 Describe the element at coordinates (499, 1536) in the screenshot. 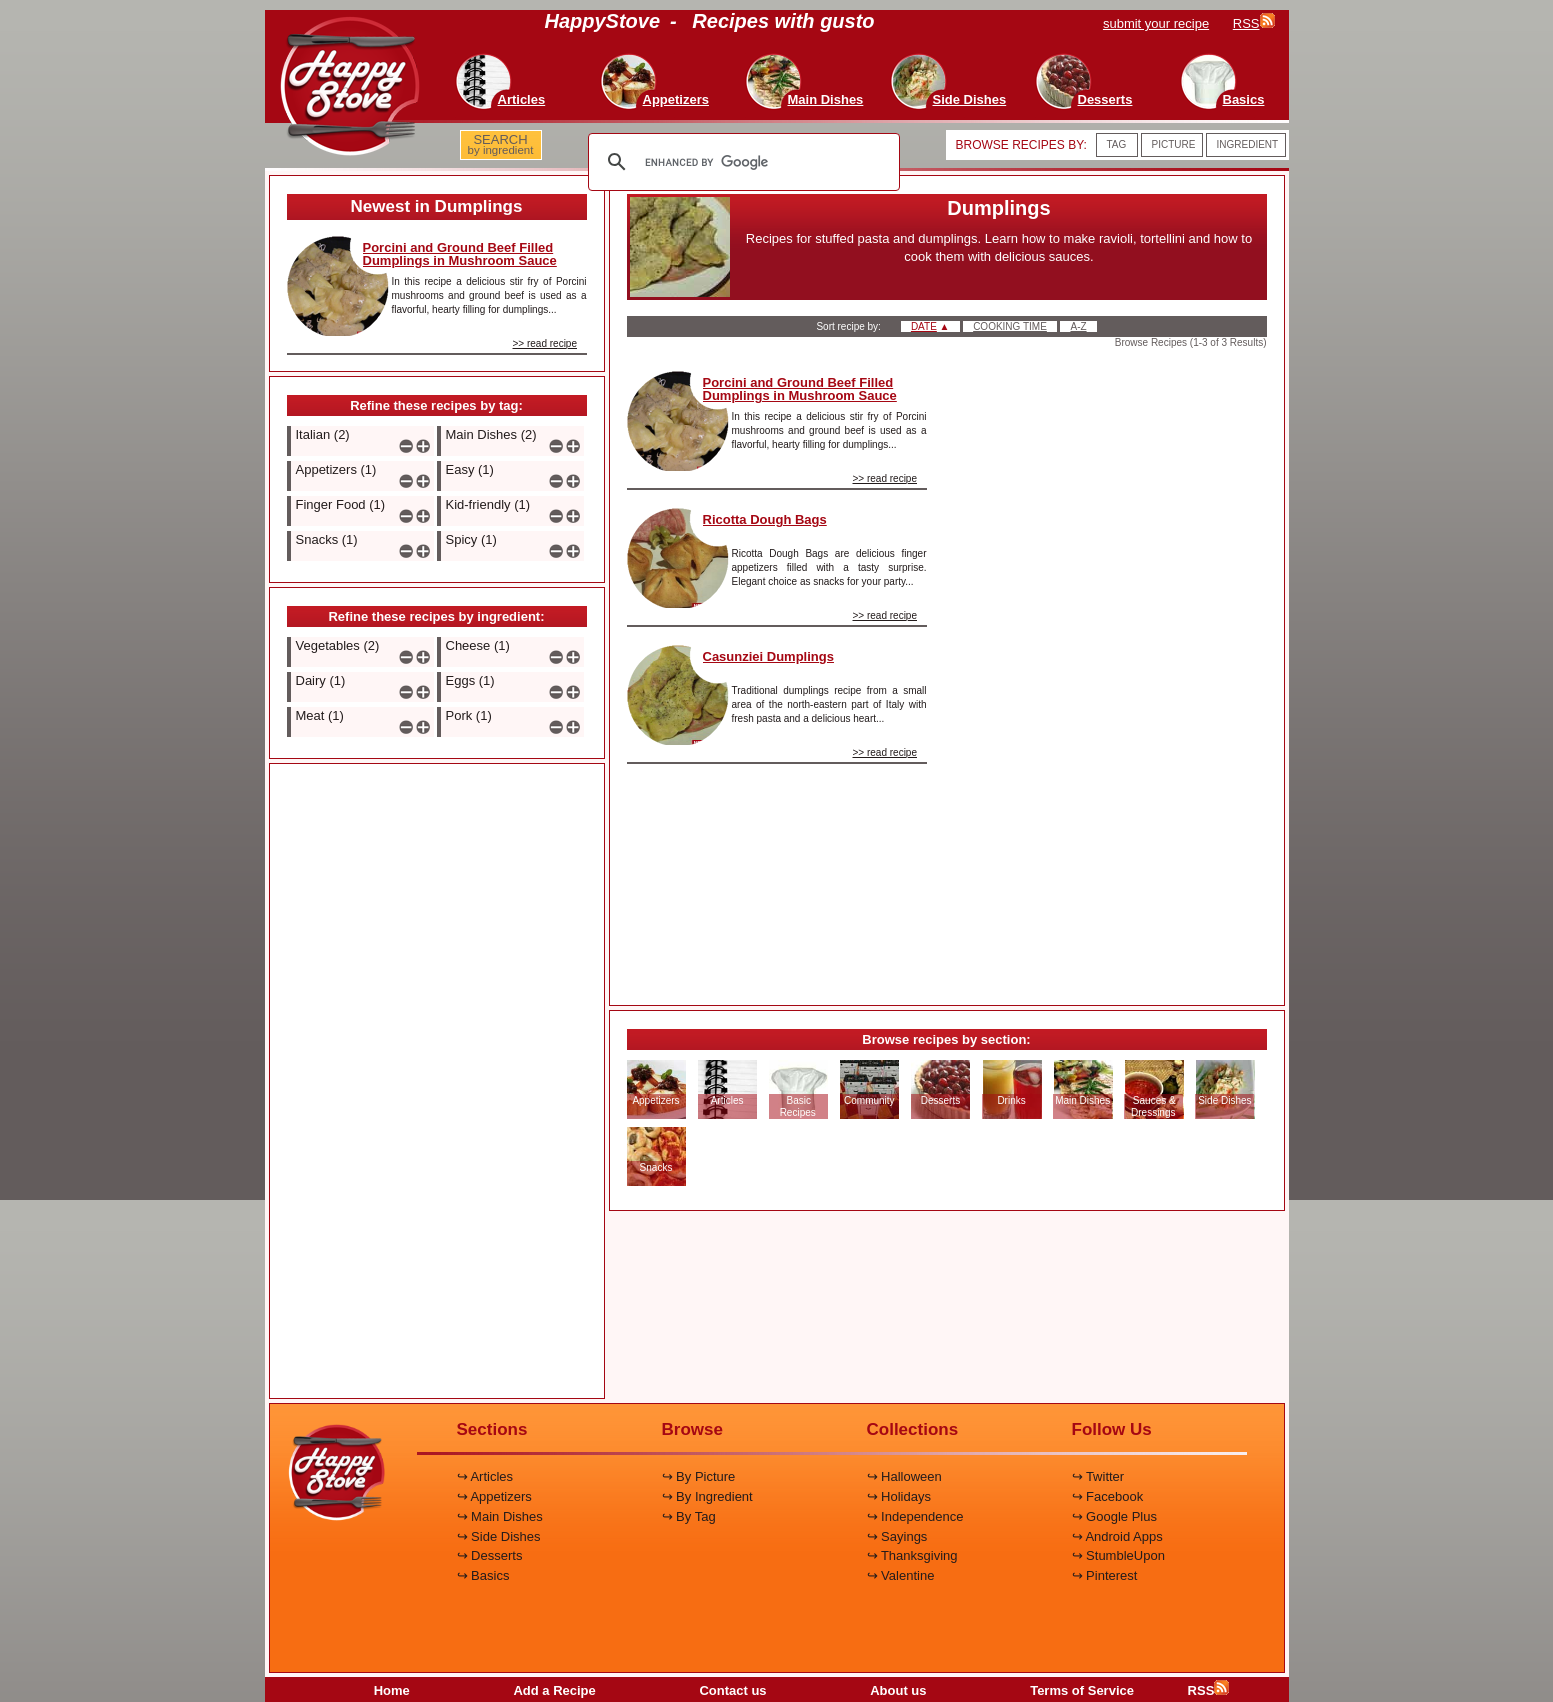

I see `↪ Side Dishes` at that location.